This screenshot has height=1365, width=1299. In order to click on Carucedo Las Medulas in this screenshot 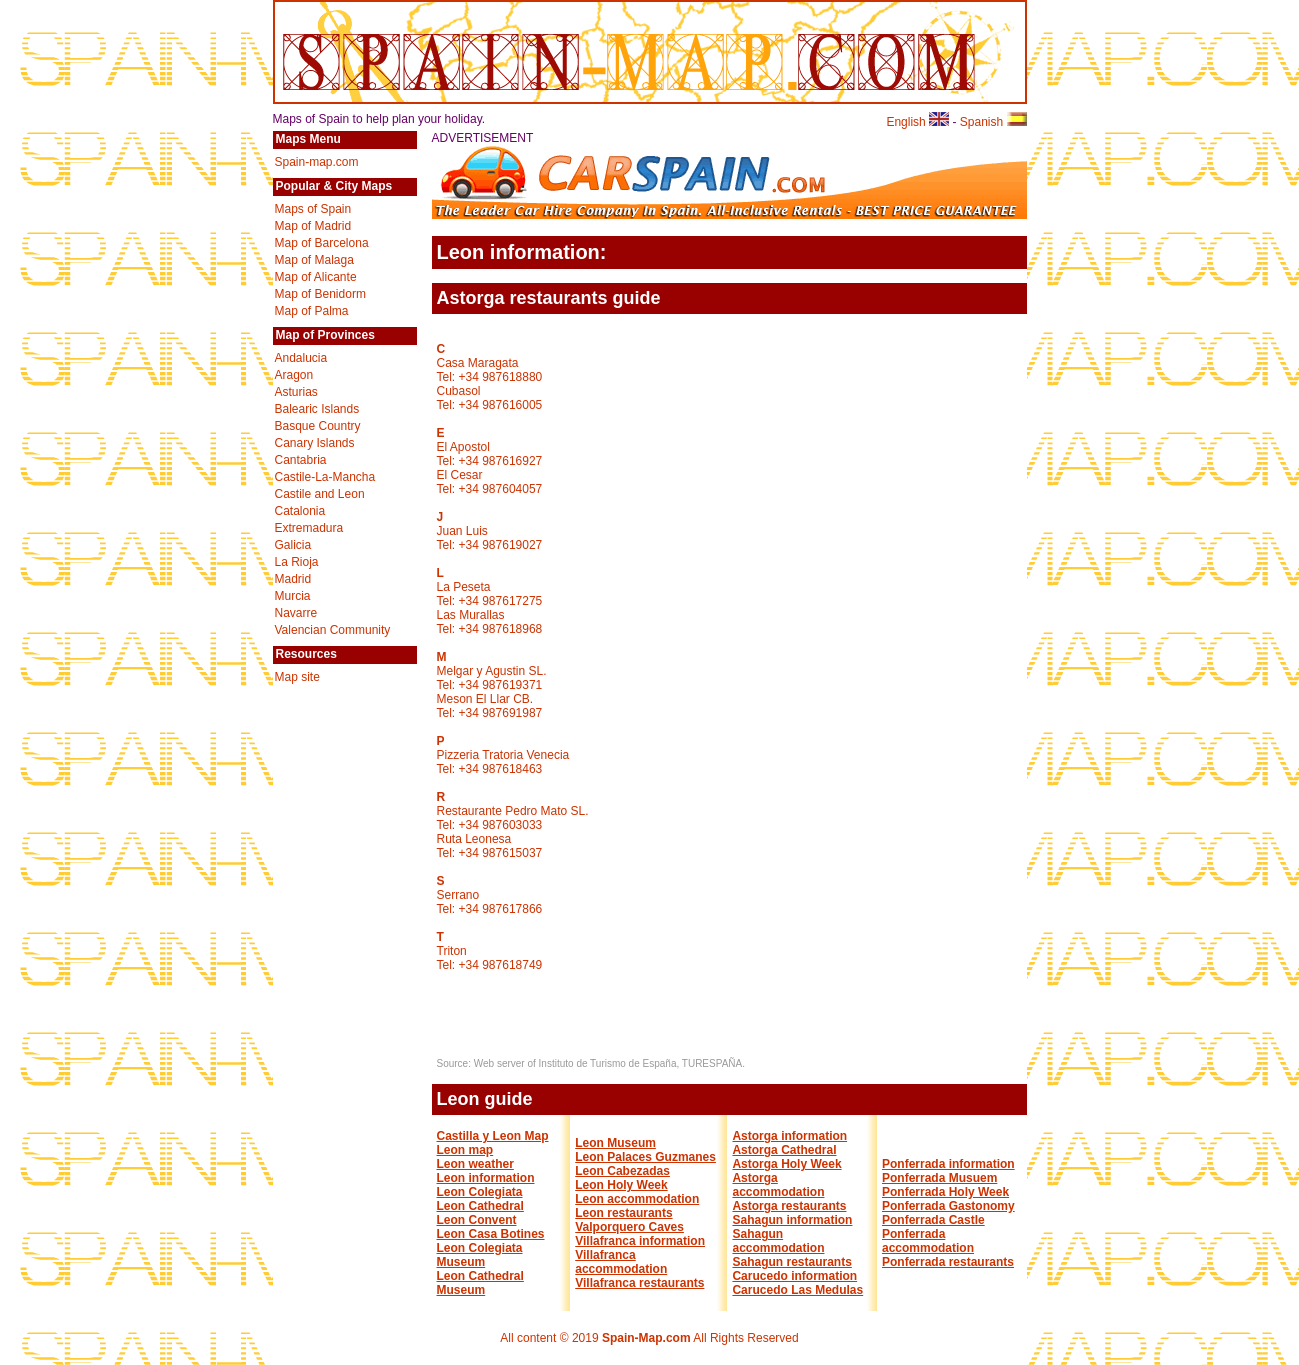, I will do `click(797, 1290)`.